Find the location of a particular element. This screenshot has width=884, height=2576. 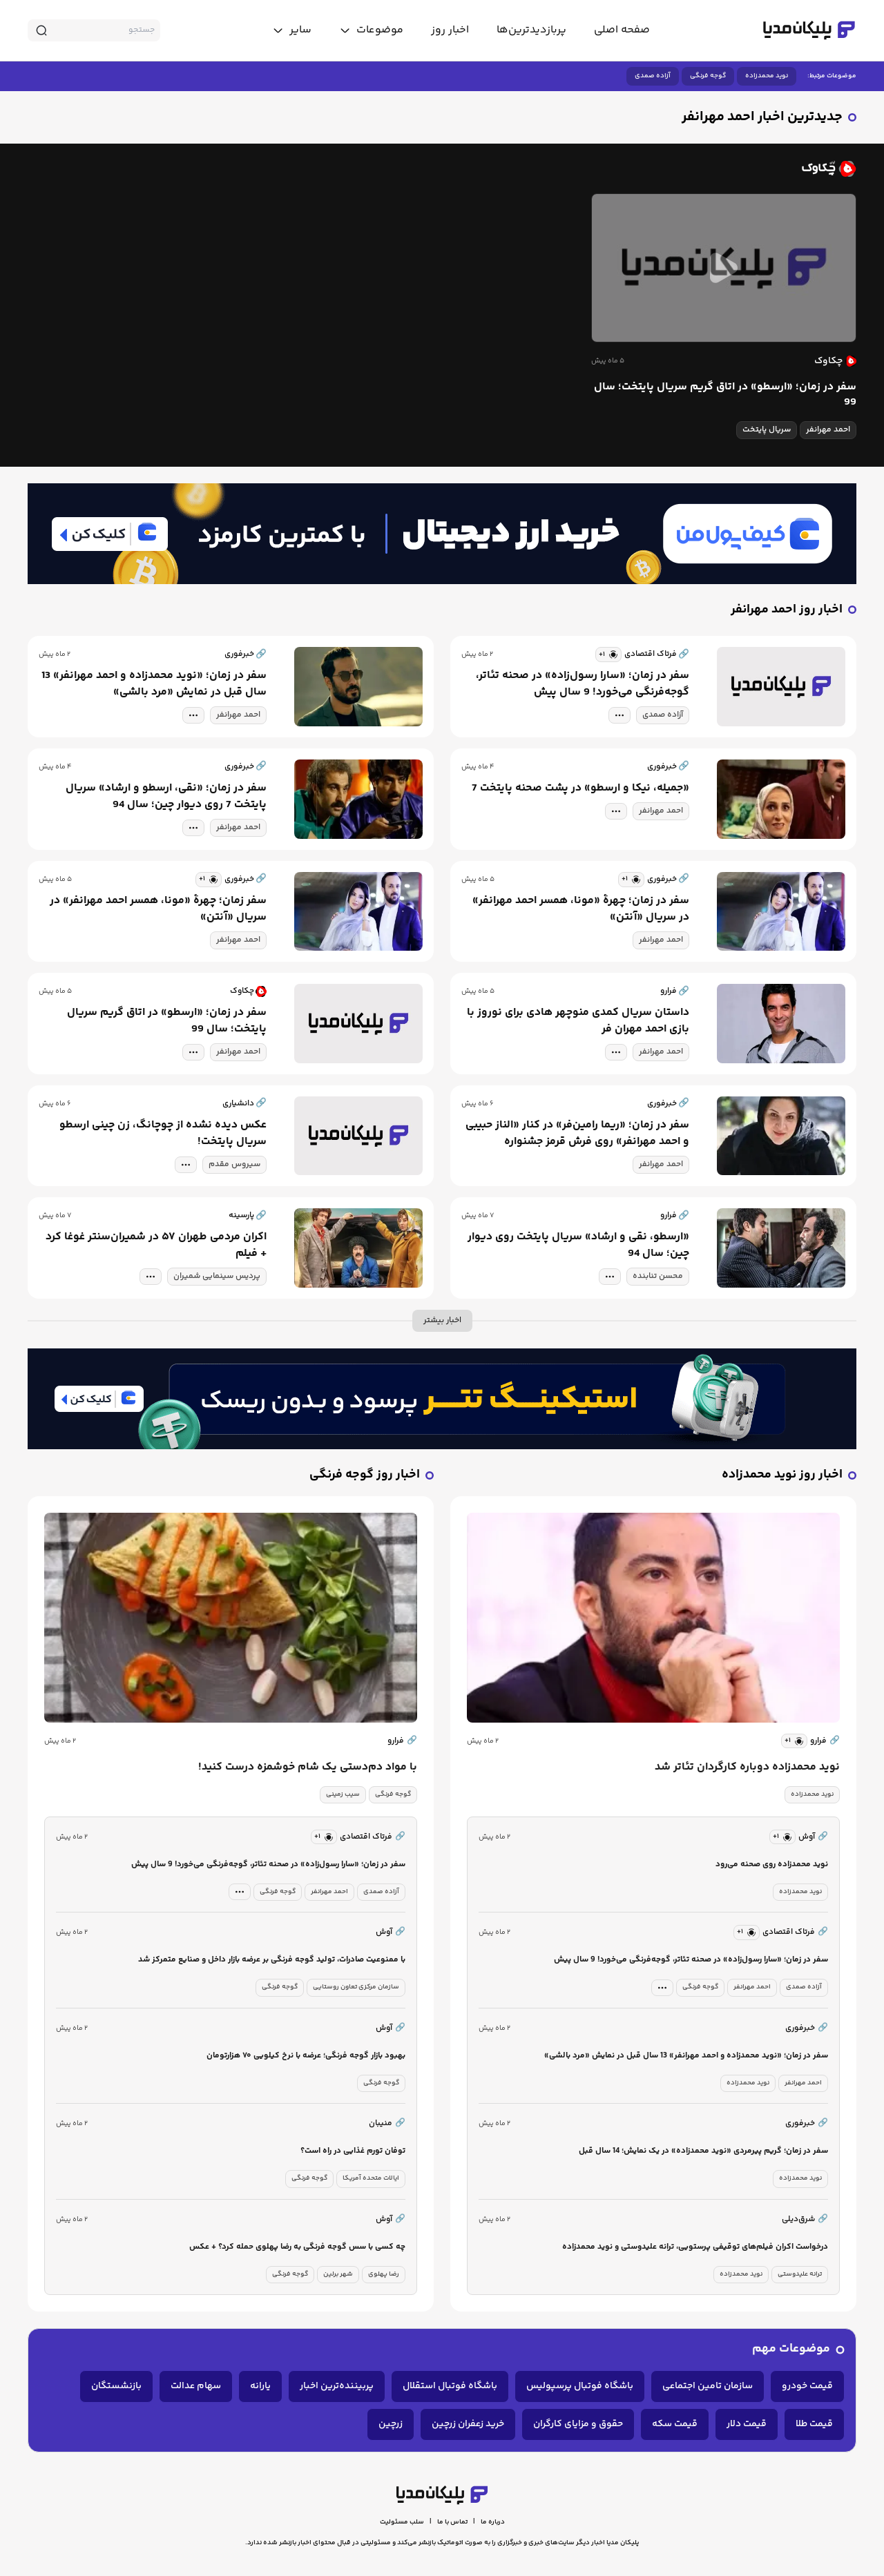

نوید محمدزاده دوباره کارگردان تئاتر شد is located at coordinates (747, 1767).